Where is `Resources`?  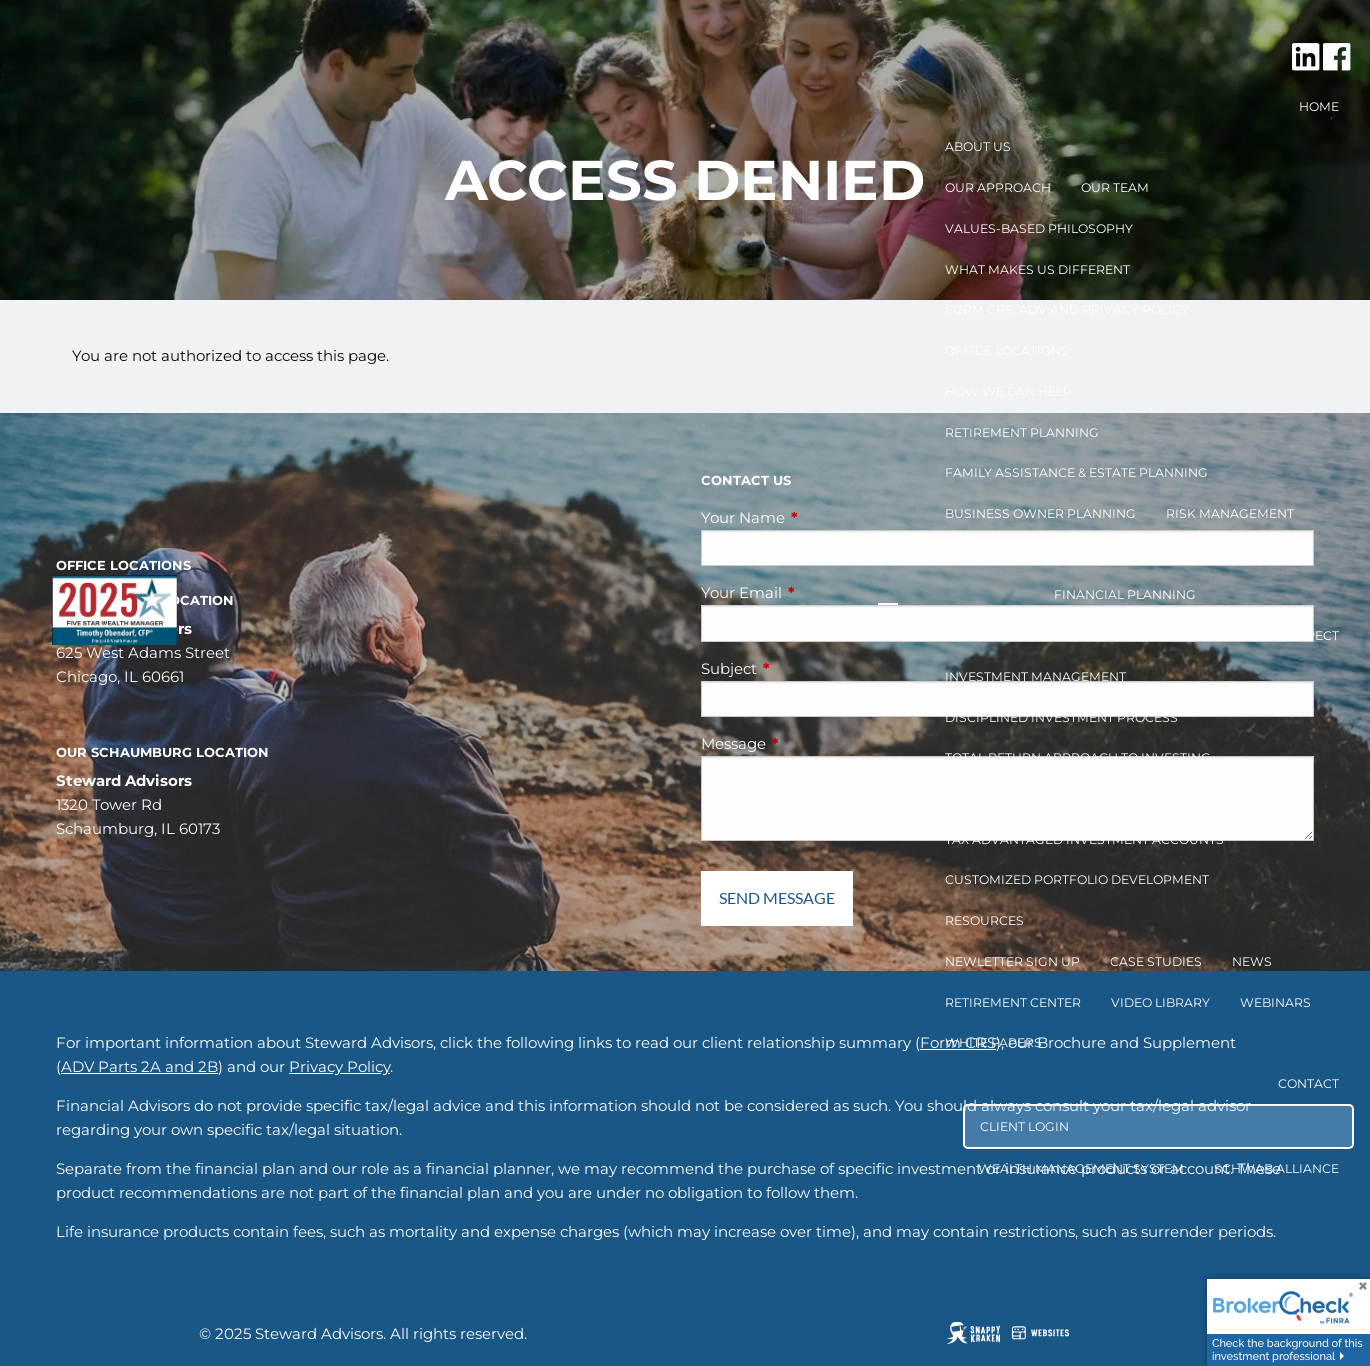
Resources is located at coordinates (984, 920).